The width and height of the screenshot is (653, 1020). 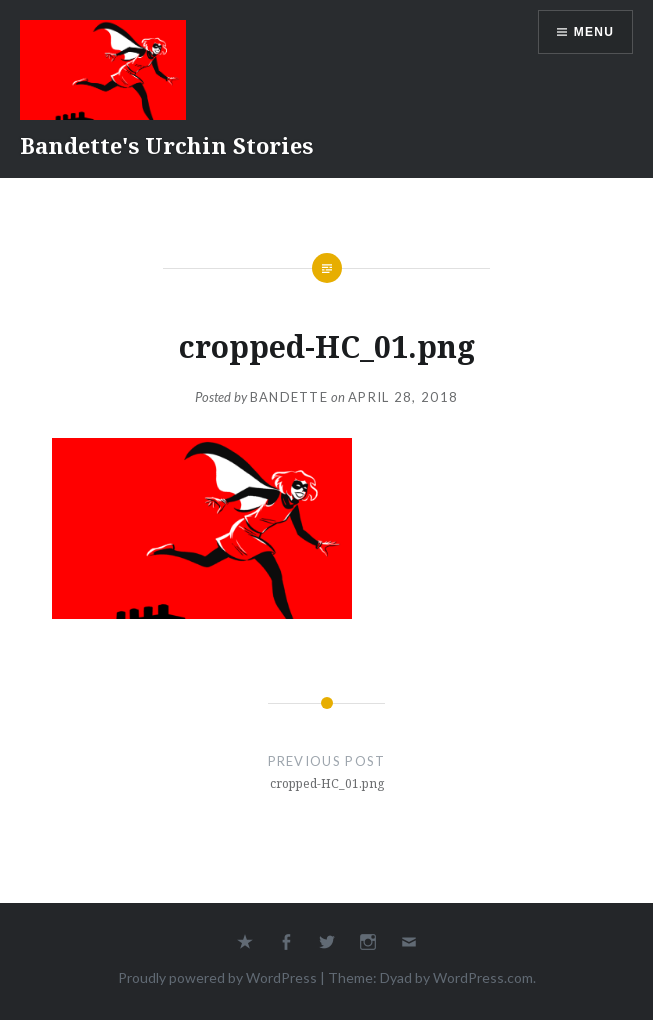 What do you see at coordinates (289, 397) in the screenshot?
I see `Bandette` at bounding box center [289, 397].